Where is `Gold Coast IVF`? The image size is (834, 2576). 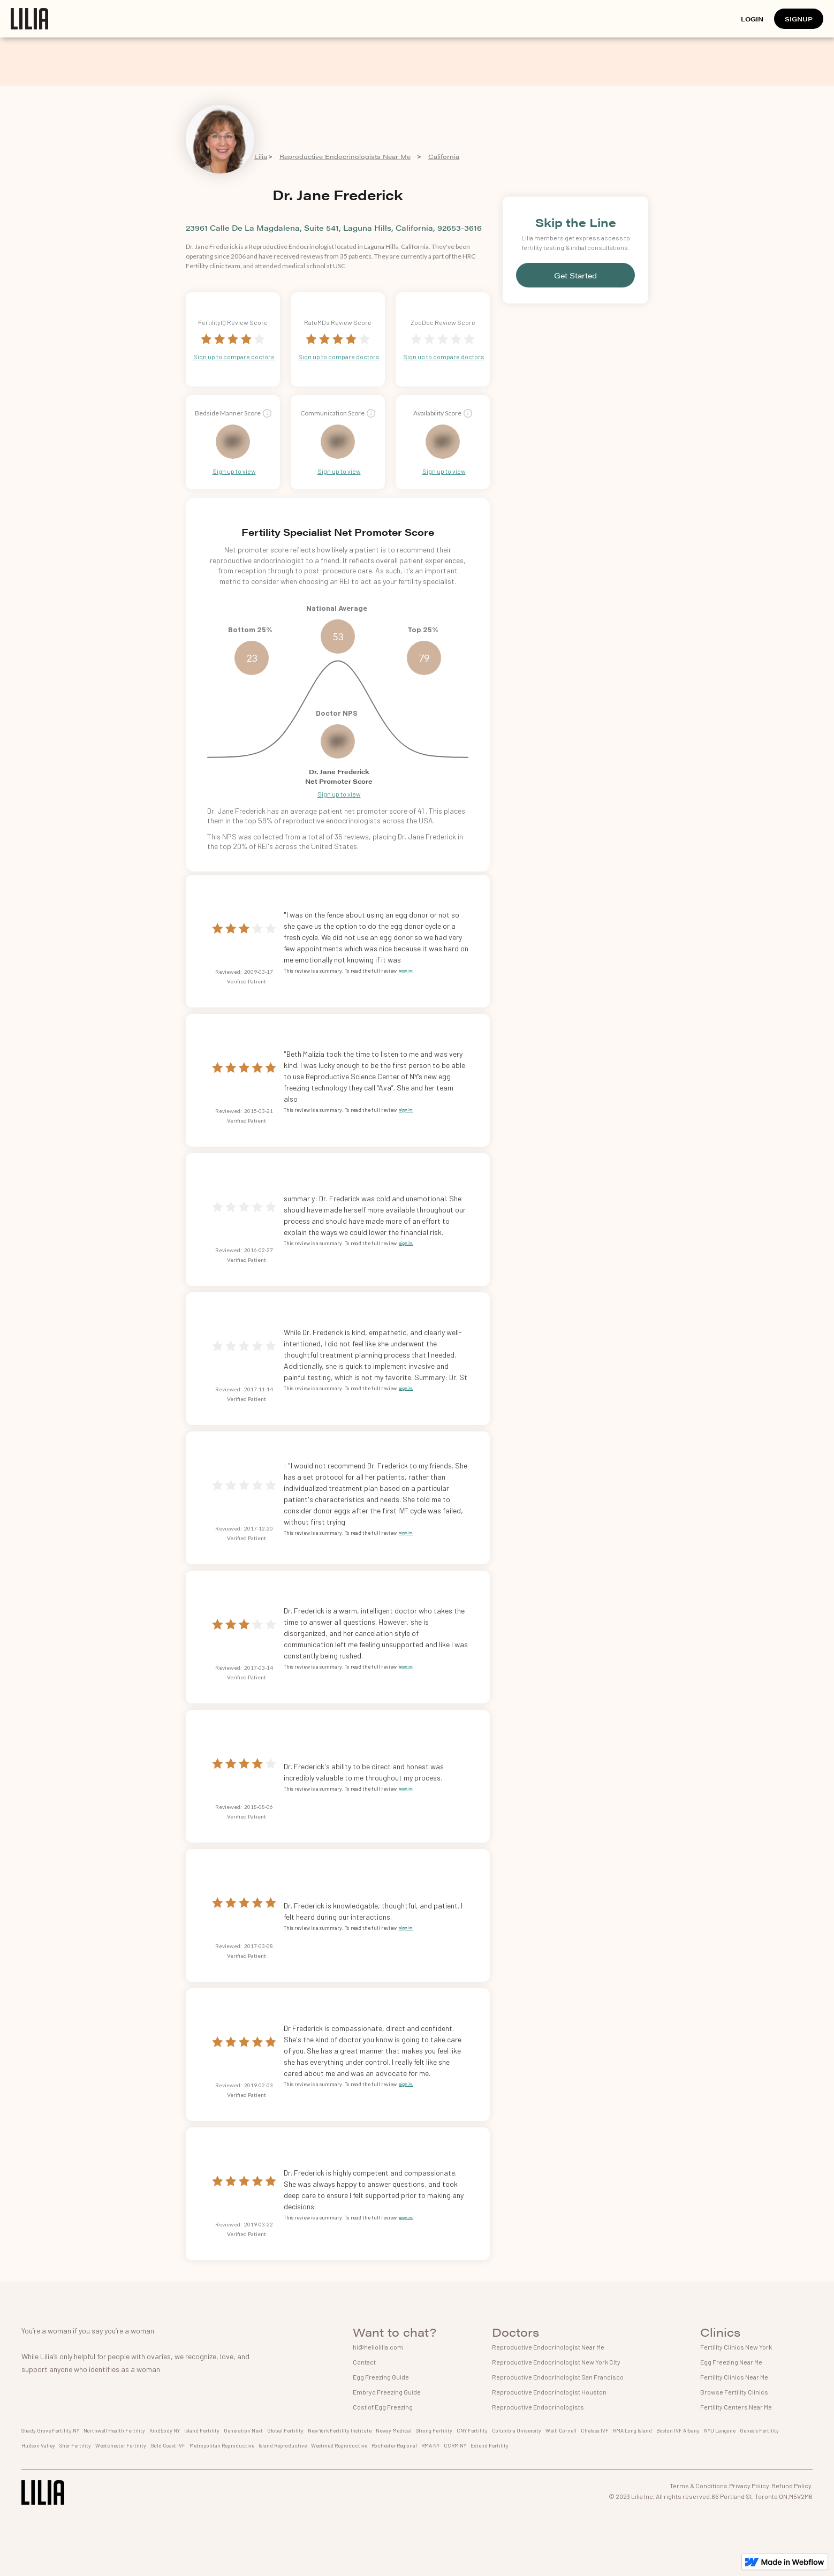 Gold Coast IVF is located at coordinates (167, 2445).